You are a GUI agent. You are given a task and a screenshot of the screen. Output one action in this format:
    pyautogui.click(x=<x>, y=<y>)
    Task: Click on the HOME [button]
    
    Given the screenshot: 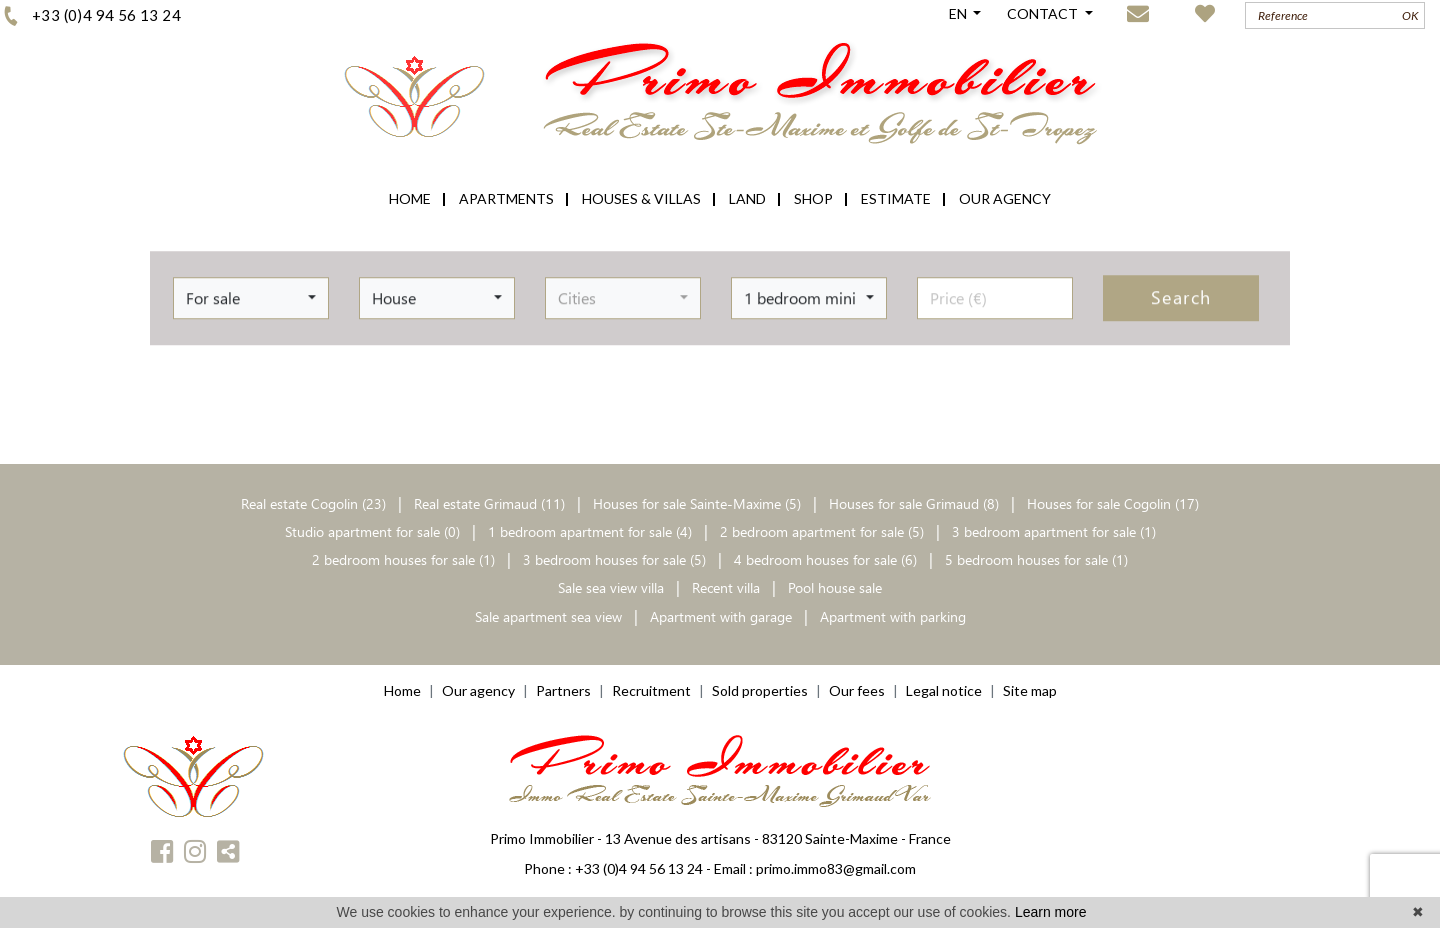 What is the action you would take?
    pyautogui.click(x=410, y=198)
    